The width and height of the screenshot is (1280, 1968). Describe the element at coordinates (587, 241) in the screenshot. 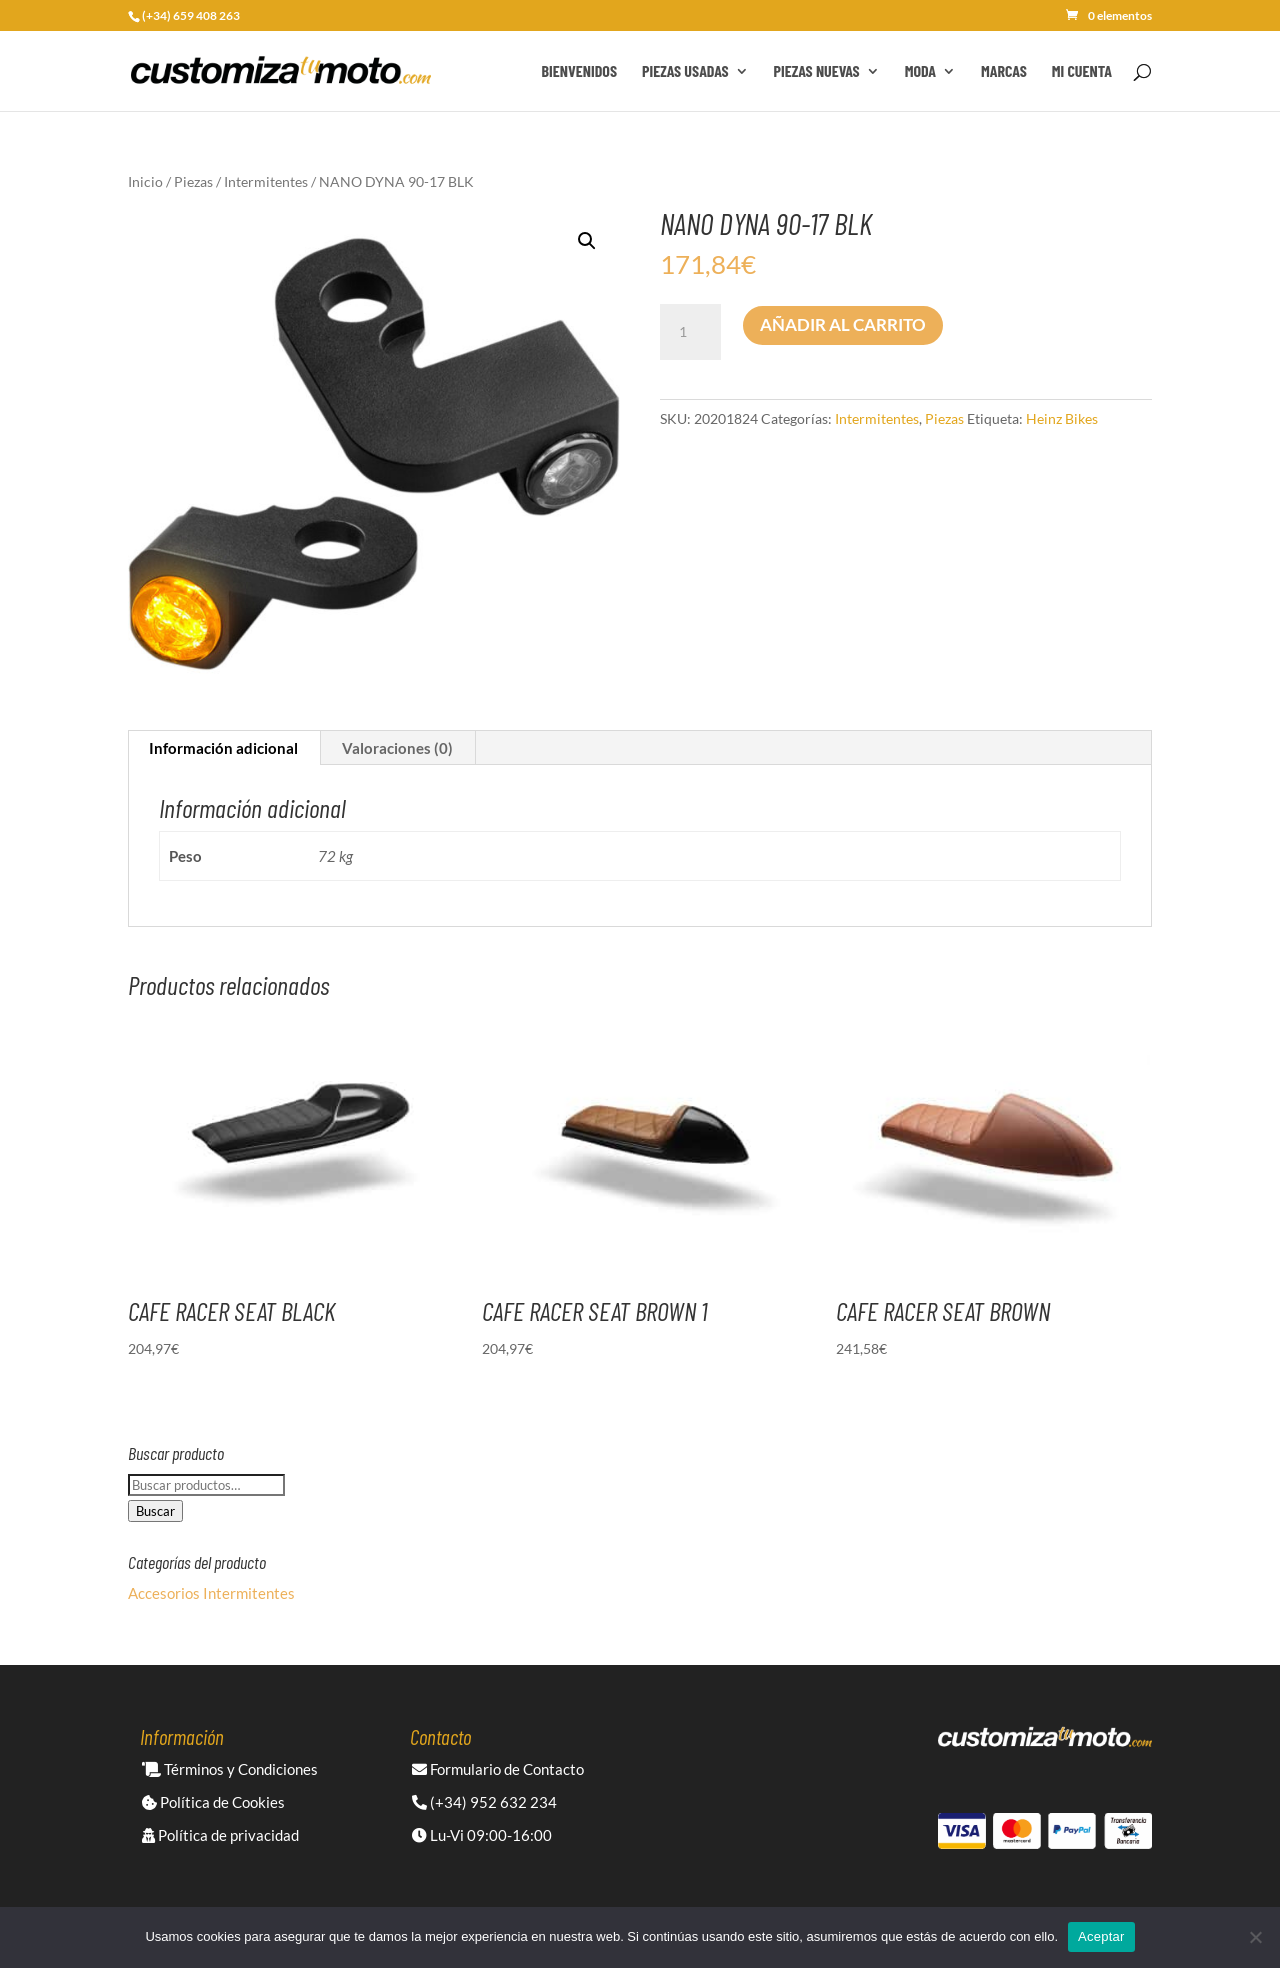

I see `[button]` at that location.